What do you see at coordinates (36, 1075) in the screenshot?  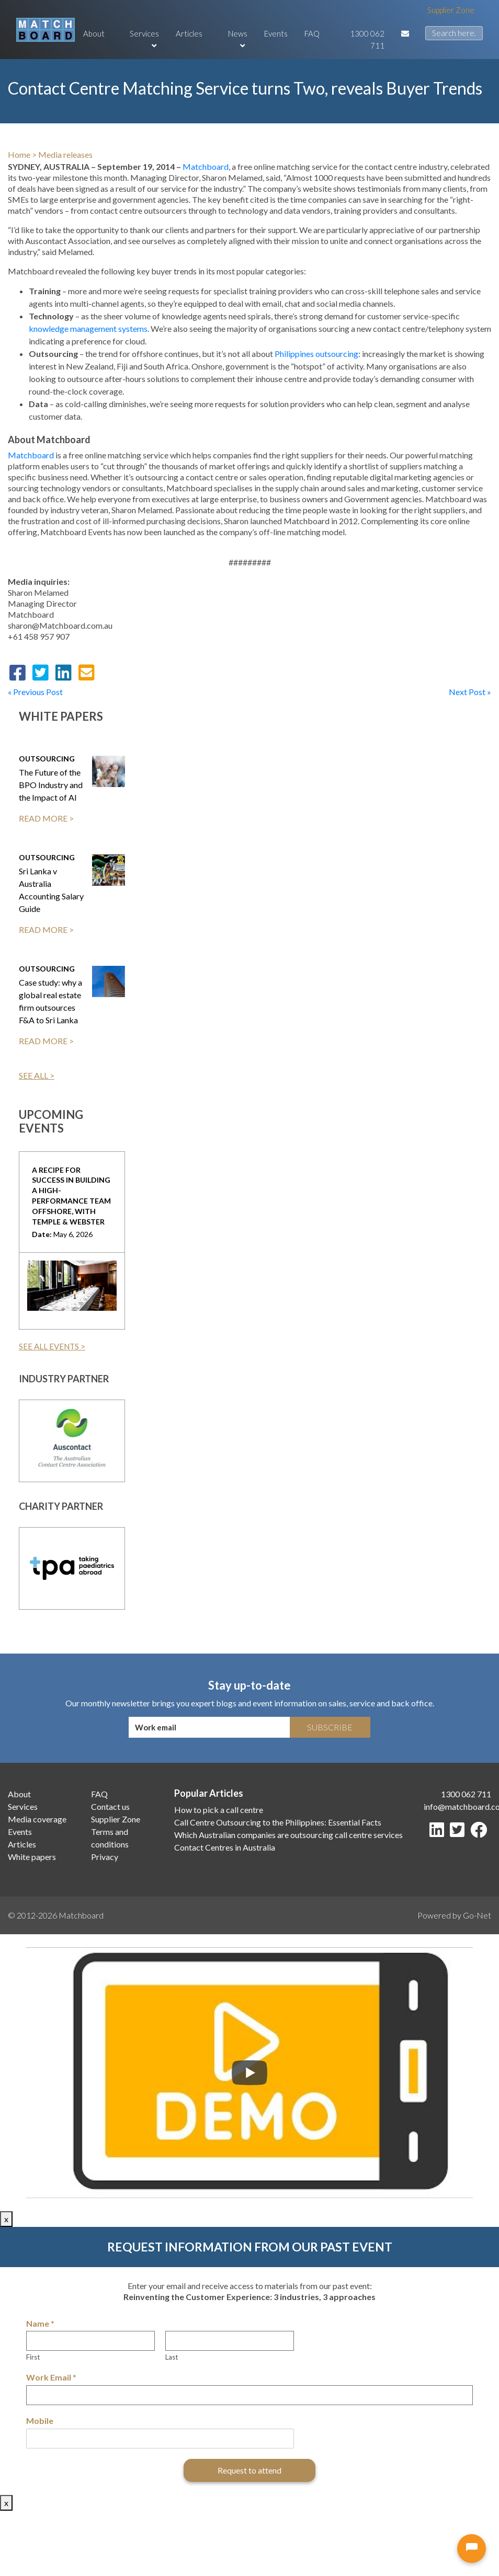 I see `SEE ALL >` at bounding box center [36, 1075].